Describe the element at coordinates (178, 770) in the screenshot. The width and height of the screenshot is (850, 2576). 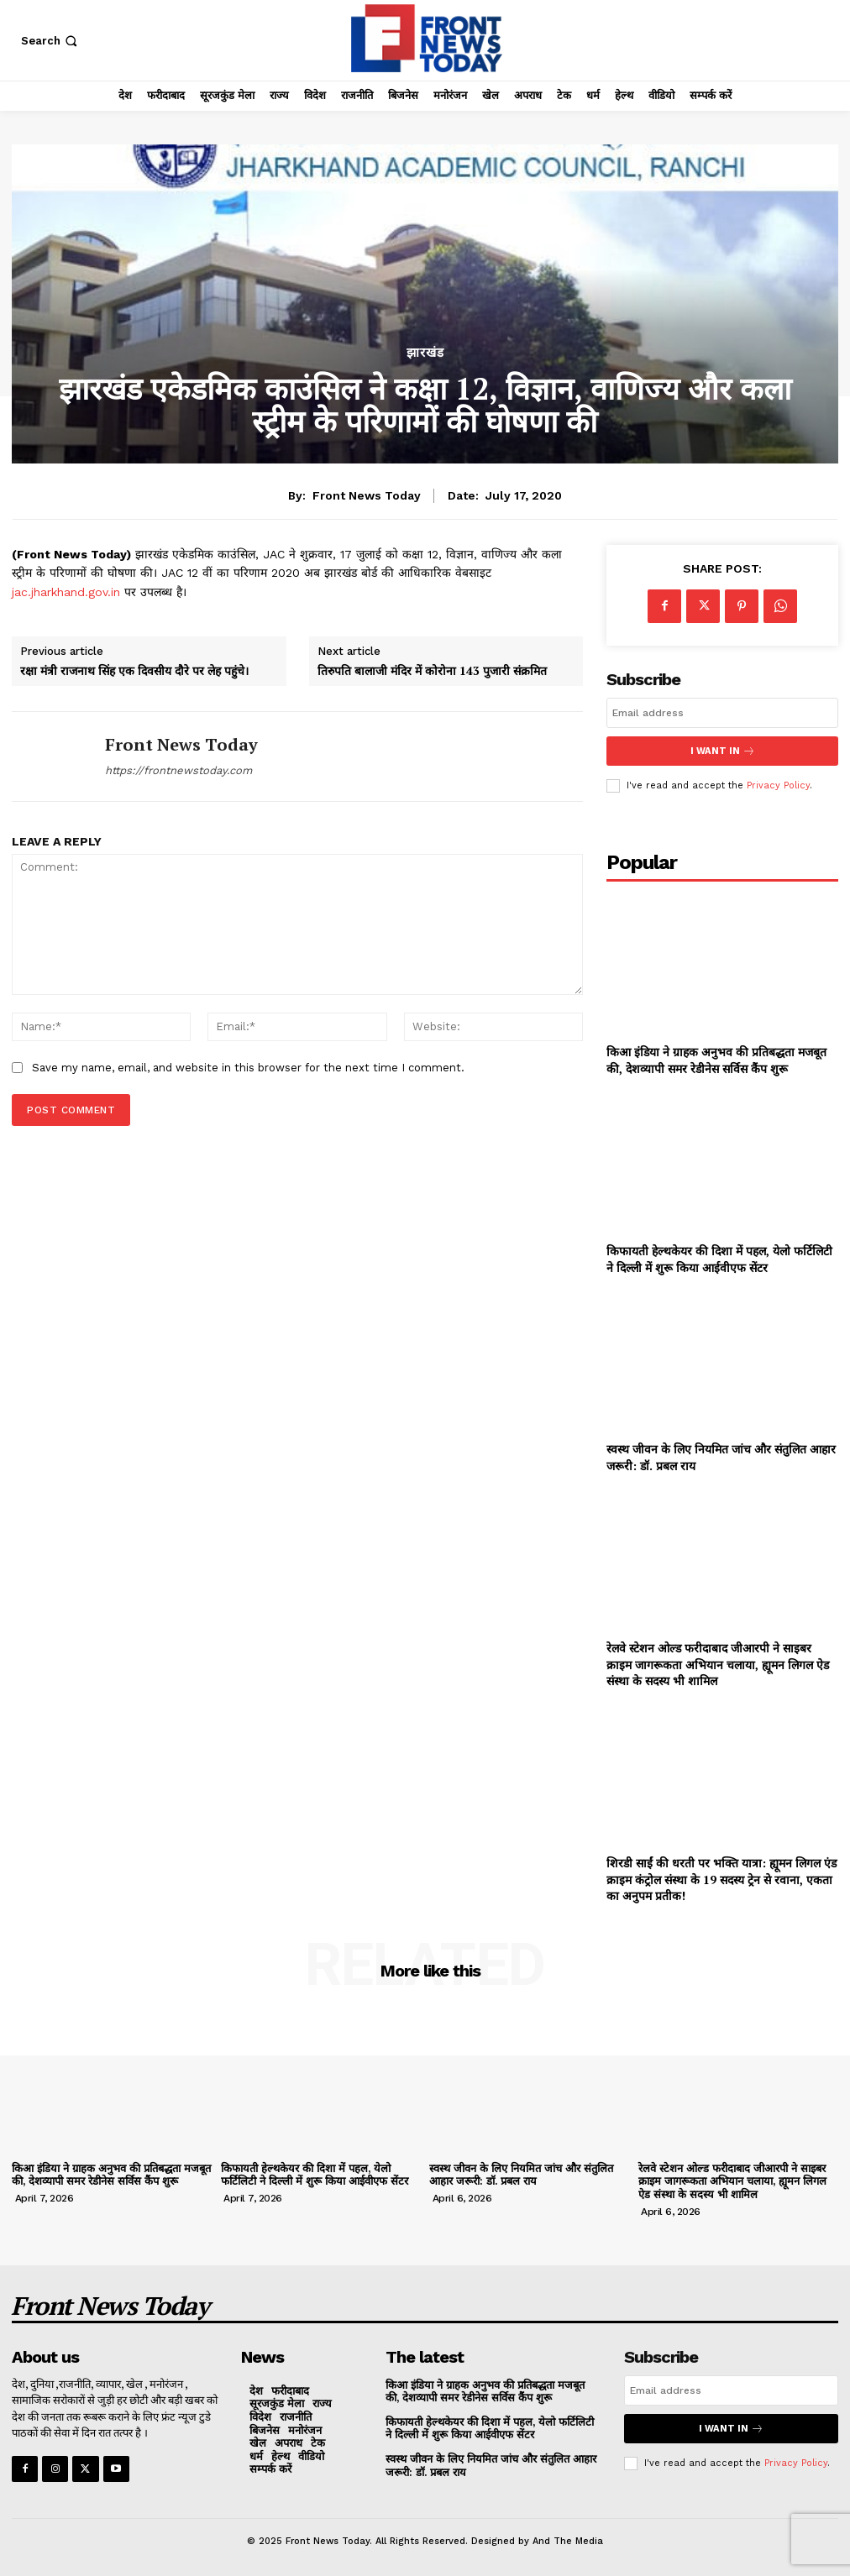
I see `https://frontnewstoday.com` at that location.